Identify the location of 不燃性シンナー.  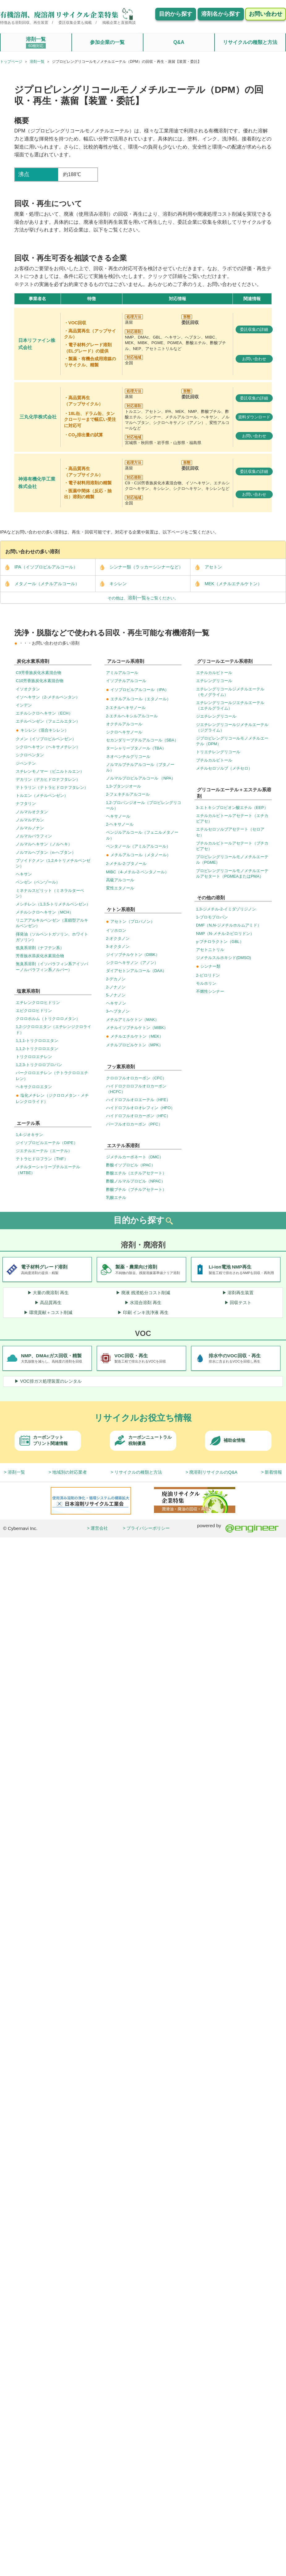
(210, 991).